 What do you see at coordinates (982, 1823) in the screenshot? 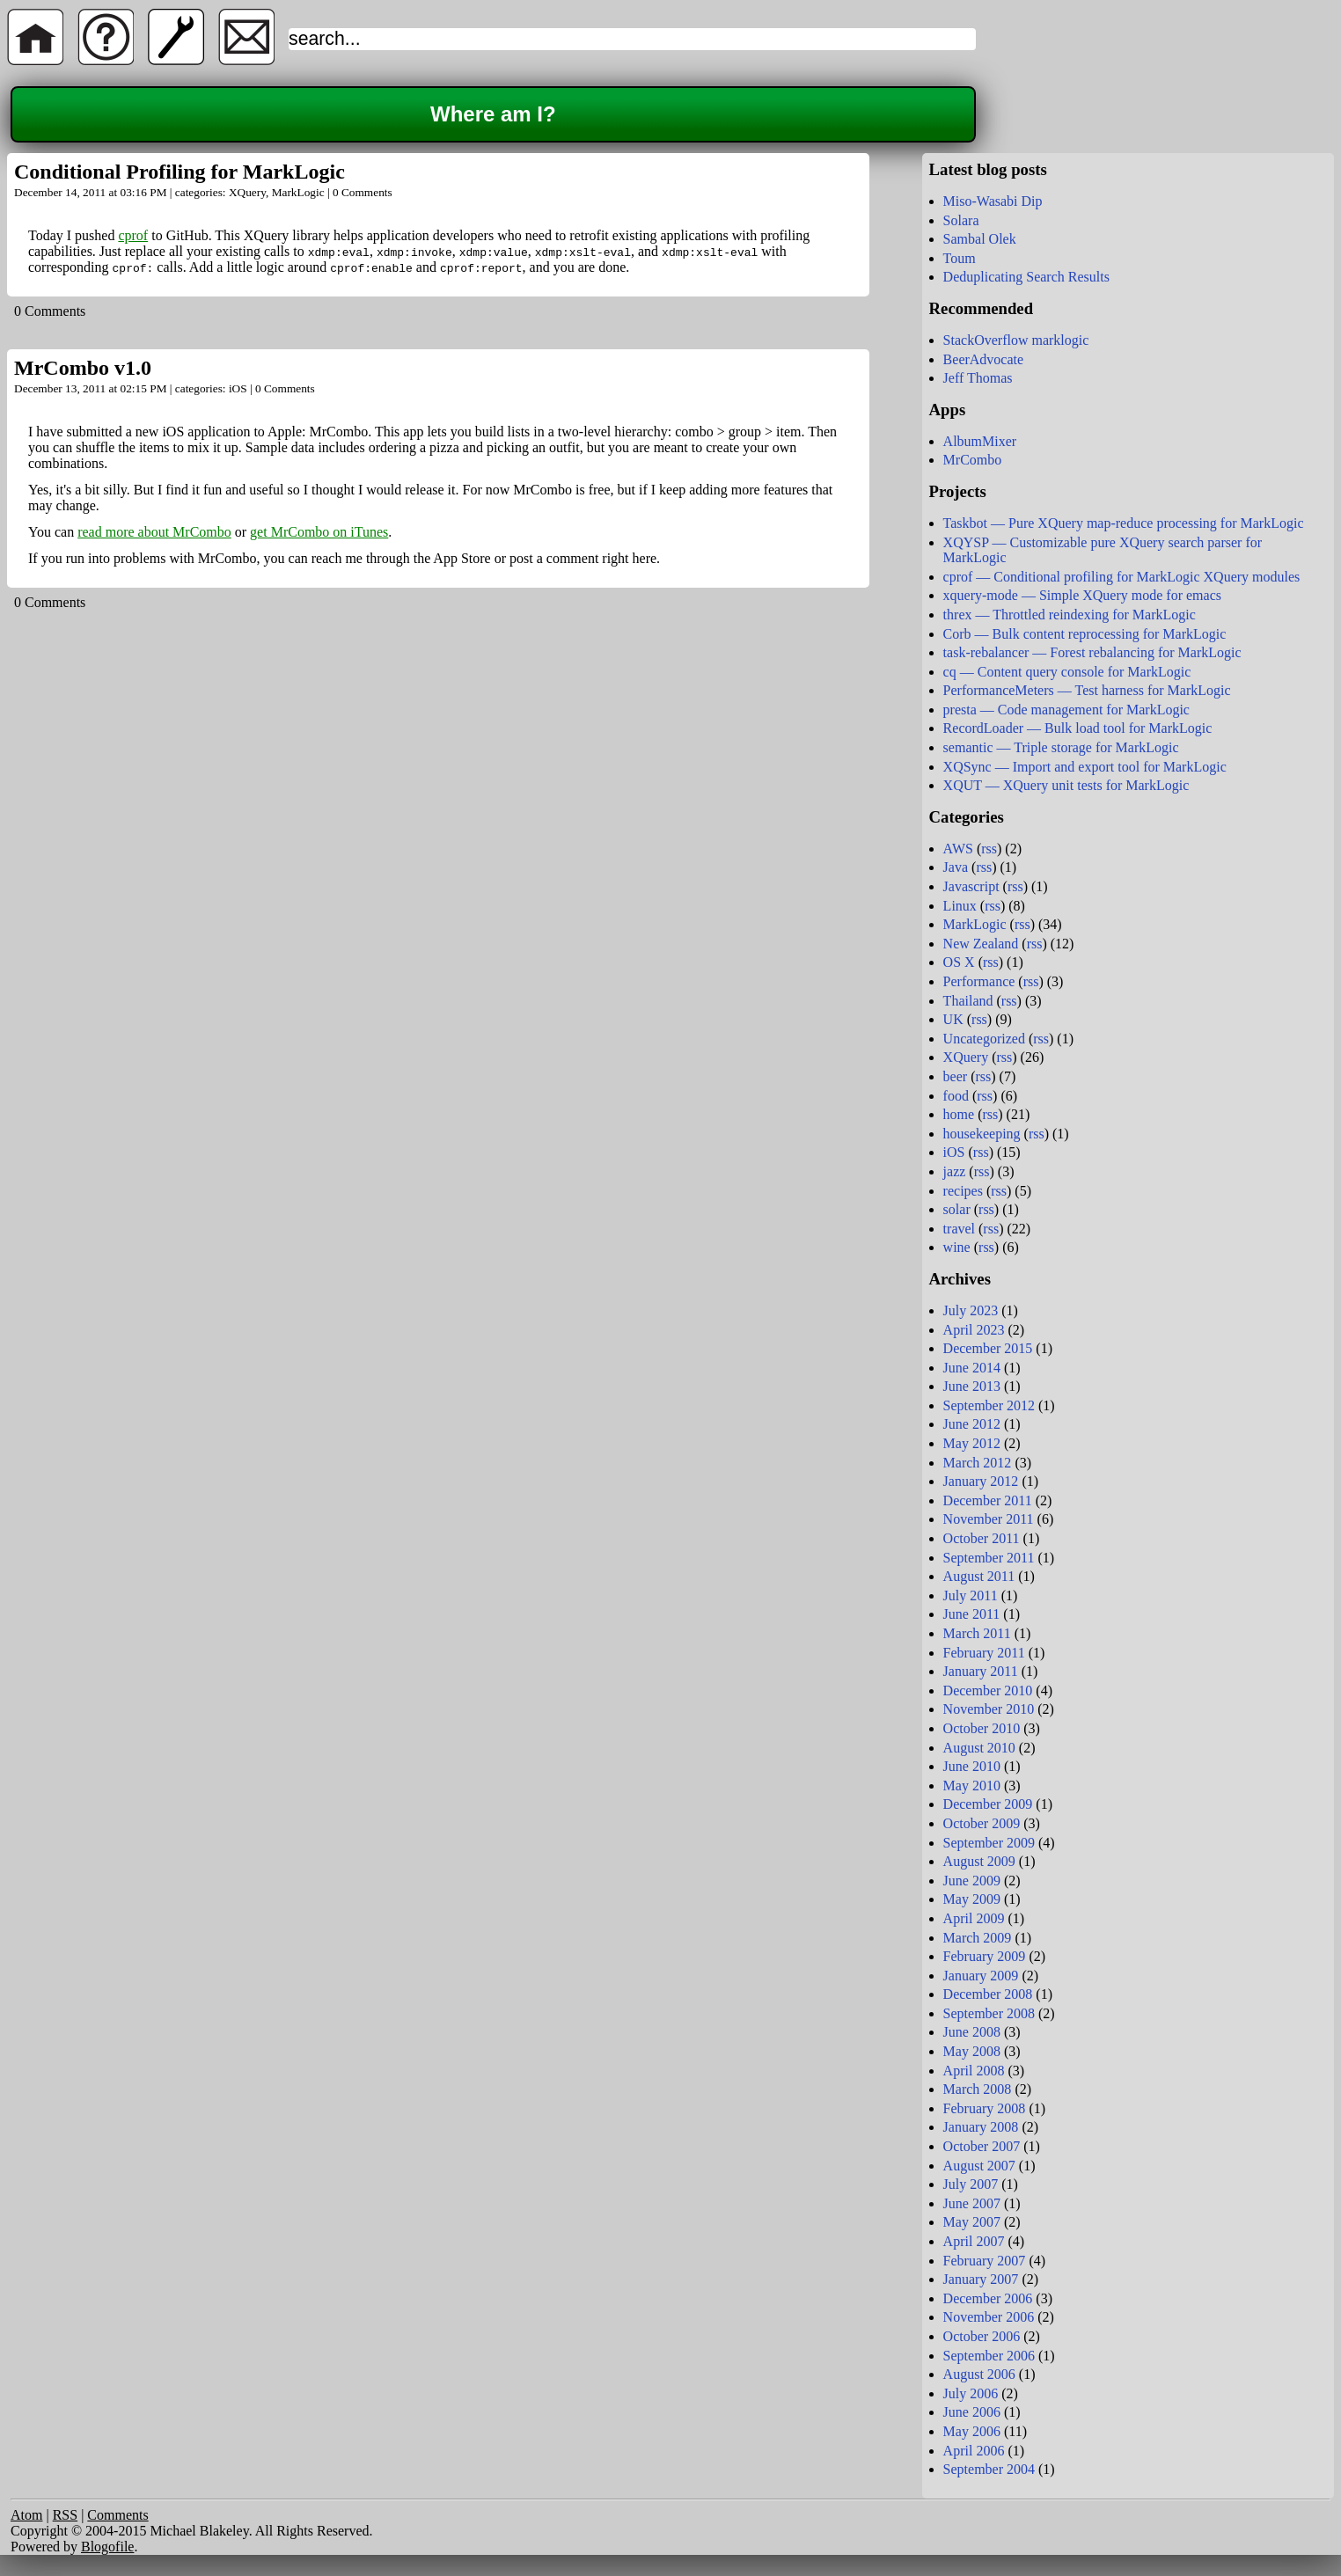
I see `October 2009` at bounding box center [982, 1823].